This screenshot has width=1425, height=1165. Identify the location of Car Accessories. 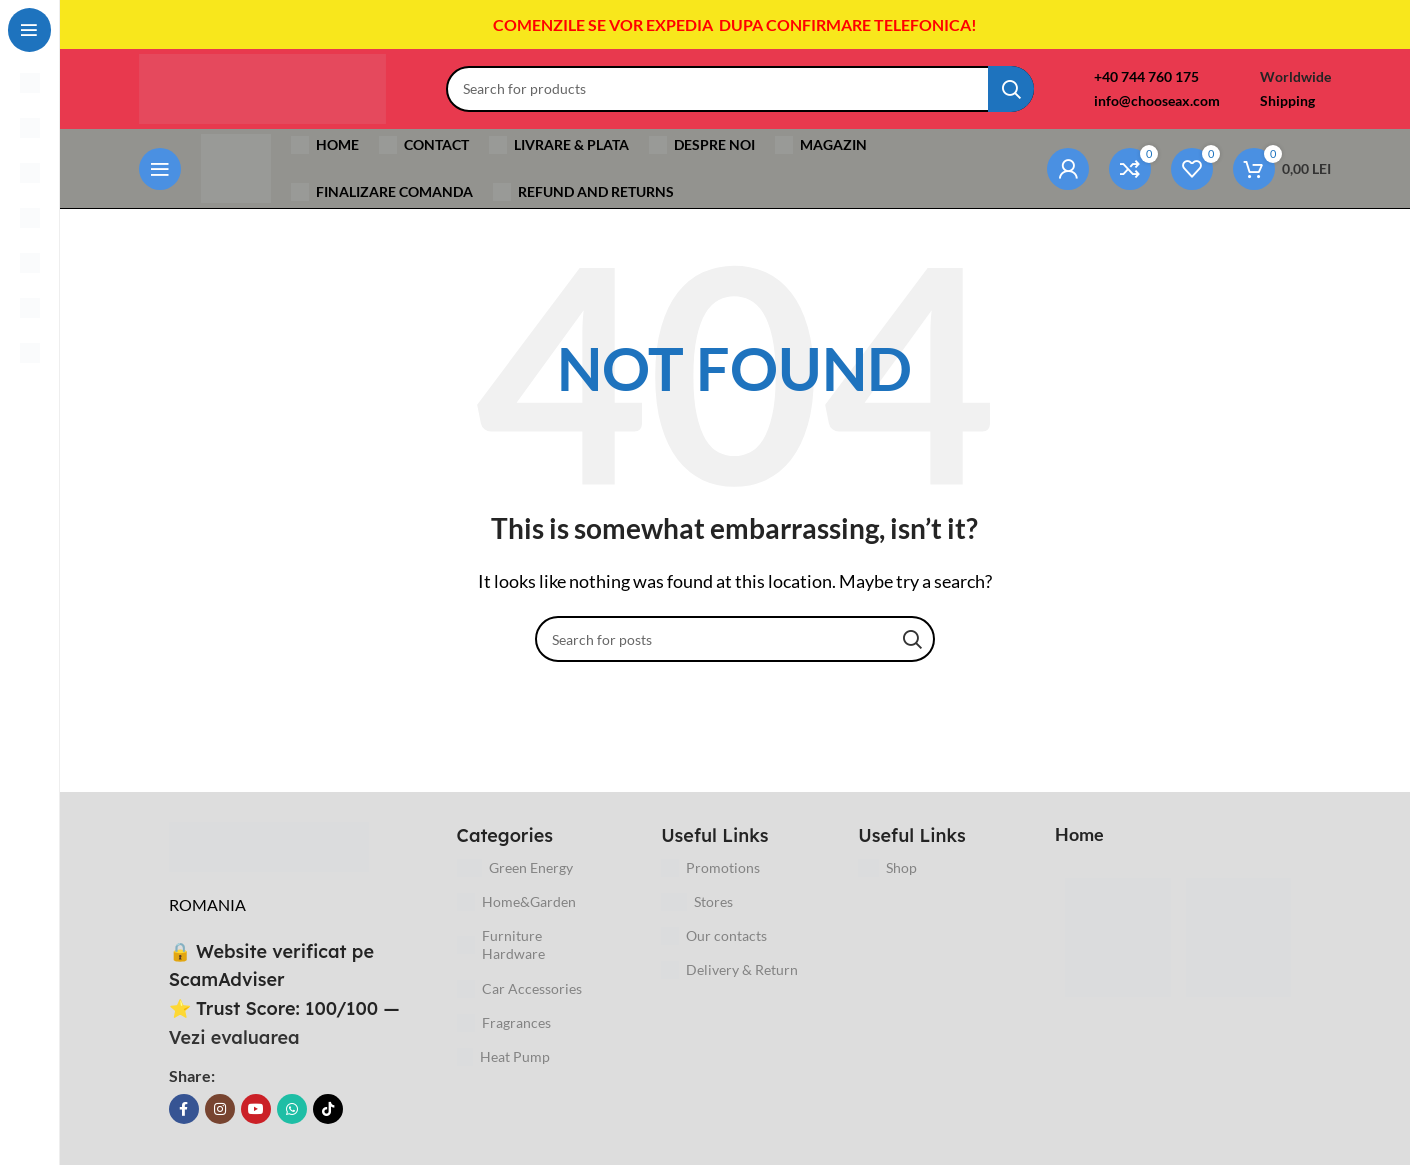
(519, 989).